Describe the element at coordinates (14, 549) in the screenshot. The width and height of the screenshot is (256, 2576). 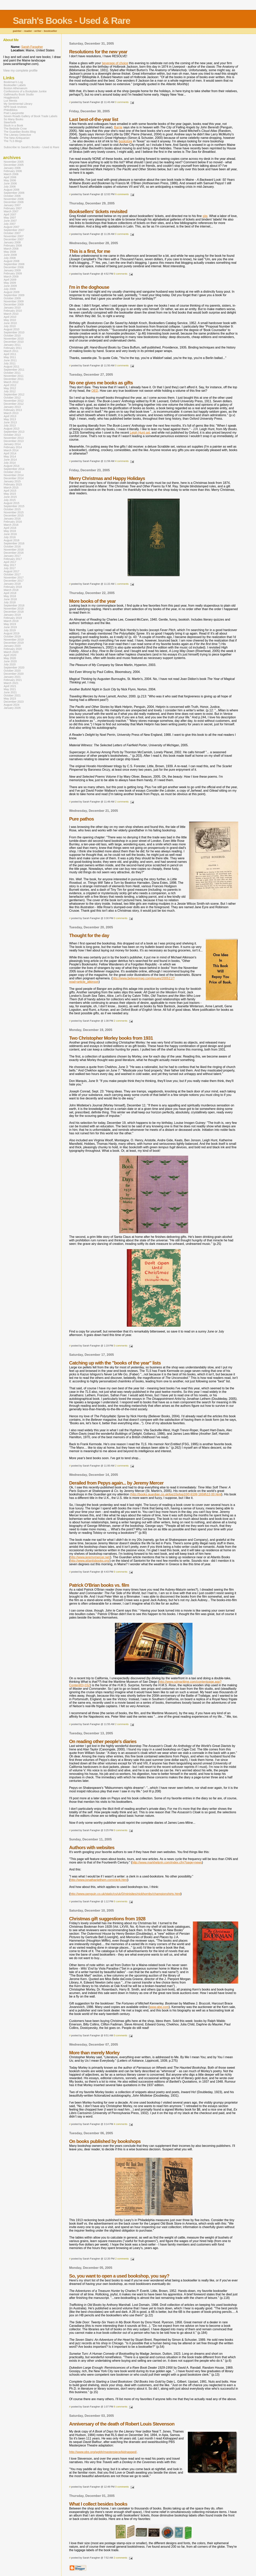
I see `November 2016` at that location.